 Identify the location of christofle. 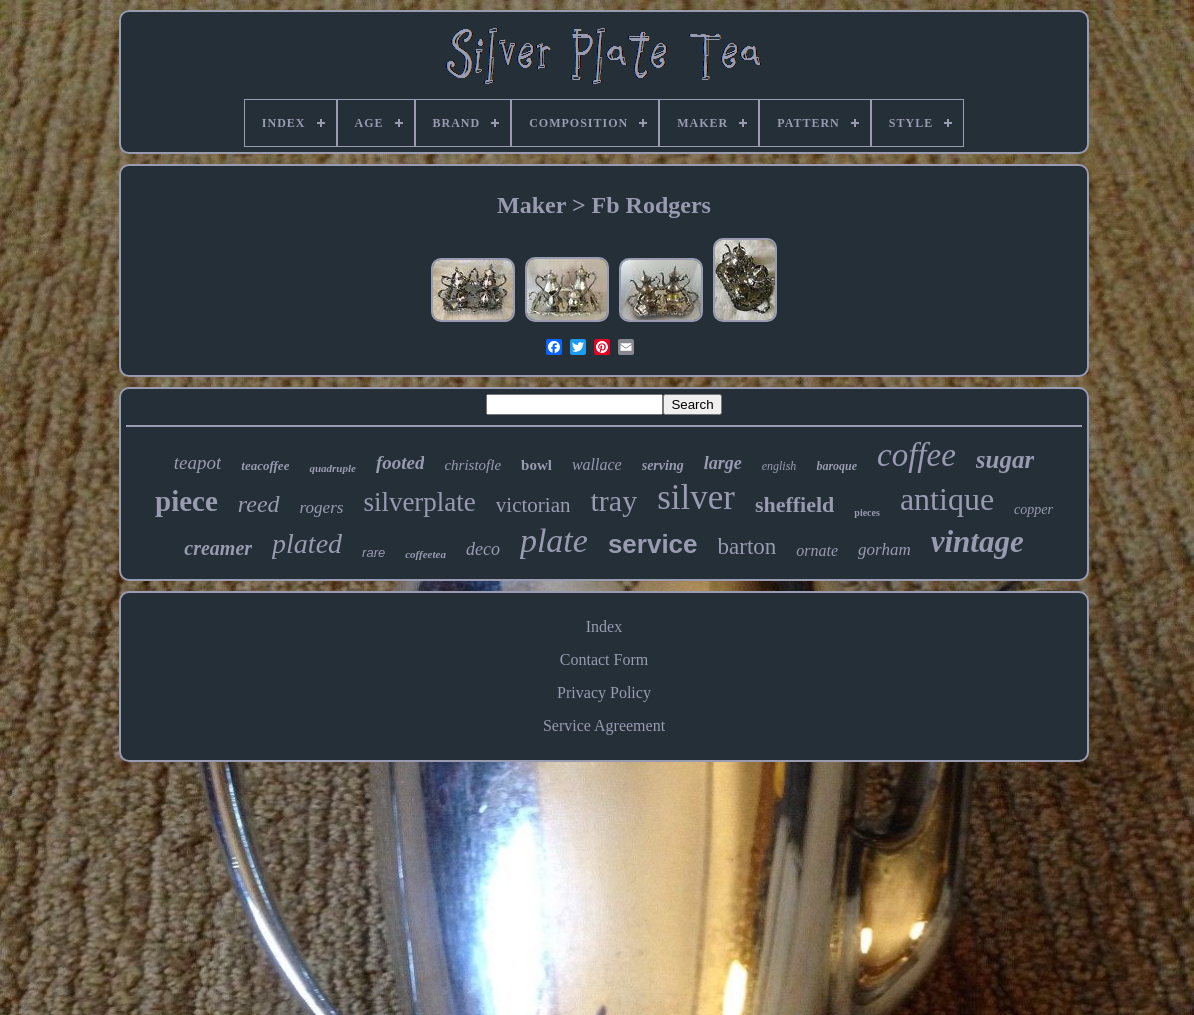
(472, 465).